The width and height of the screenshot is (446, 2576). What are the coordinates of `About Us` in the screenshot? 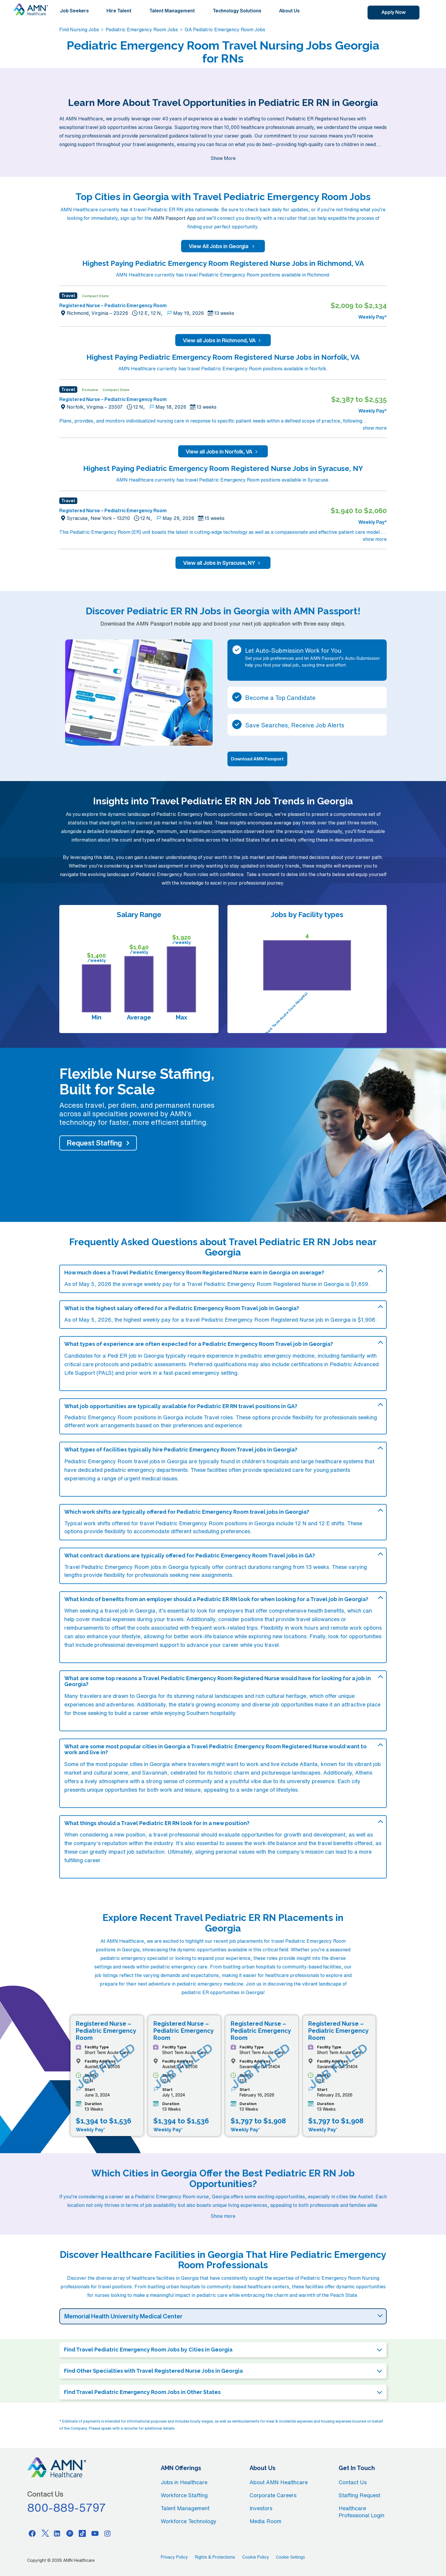 It's located at (289, 10).